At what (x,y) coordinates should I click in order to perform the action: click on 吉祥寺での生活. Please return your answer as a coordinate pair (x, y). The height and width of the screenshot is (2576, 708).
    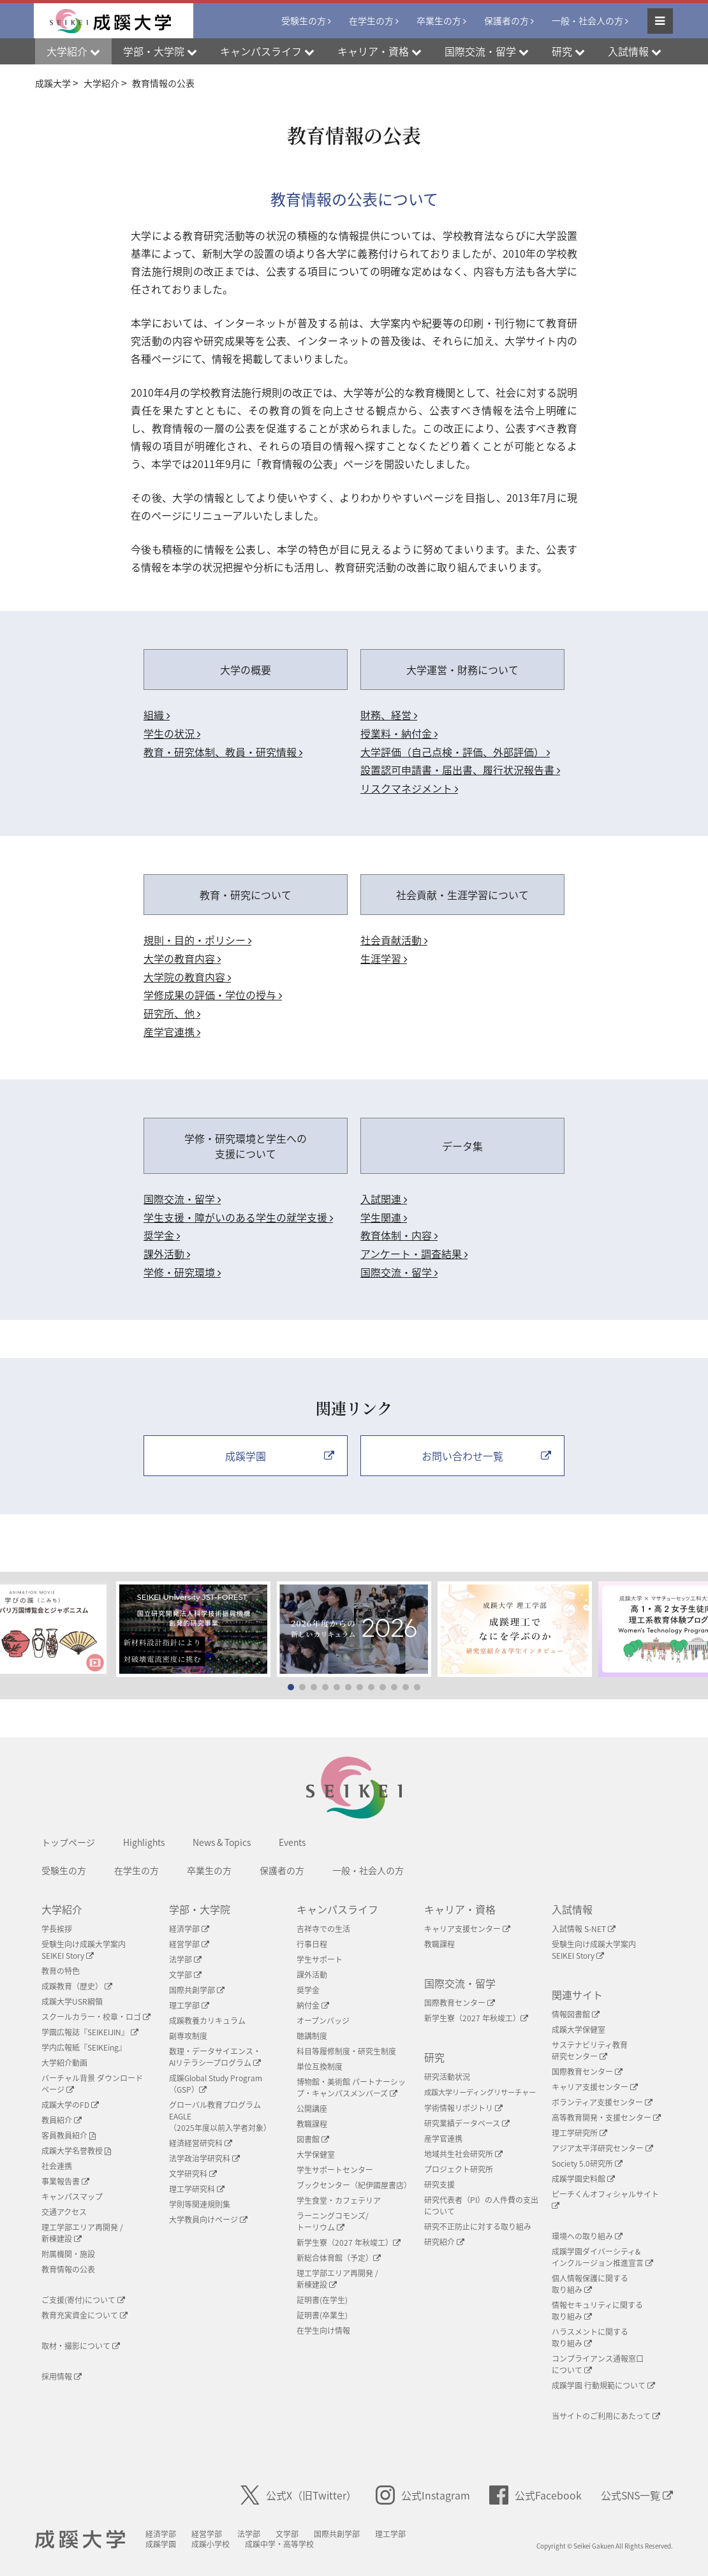
    Looking at the image, I should click on (323, 1929).